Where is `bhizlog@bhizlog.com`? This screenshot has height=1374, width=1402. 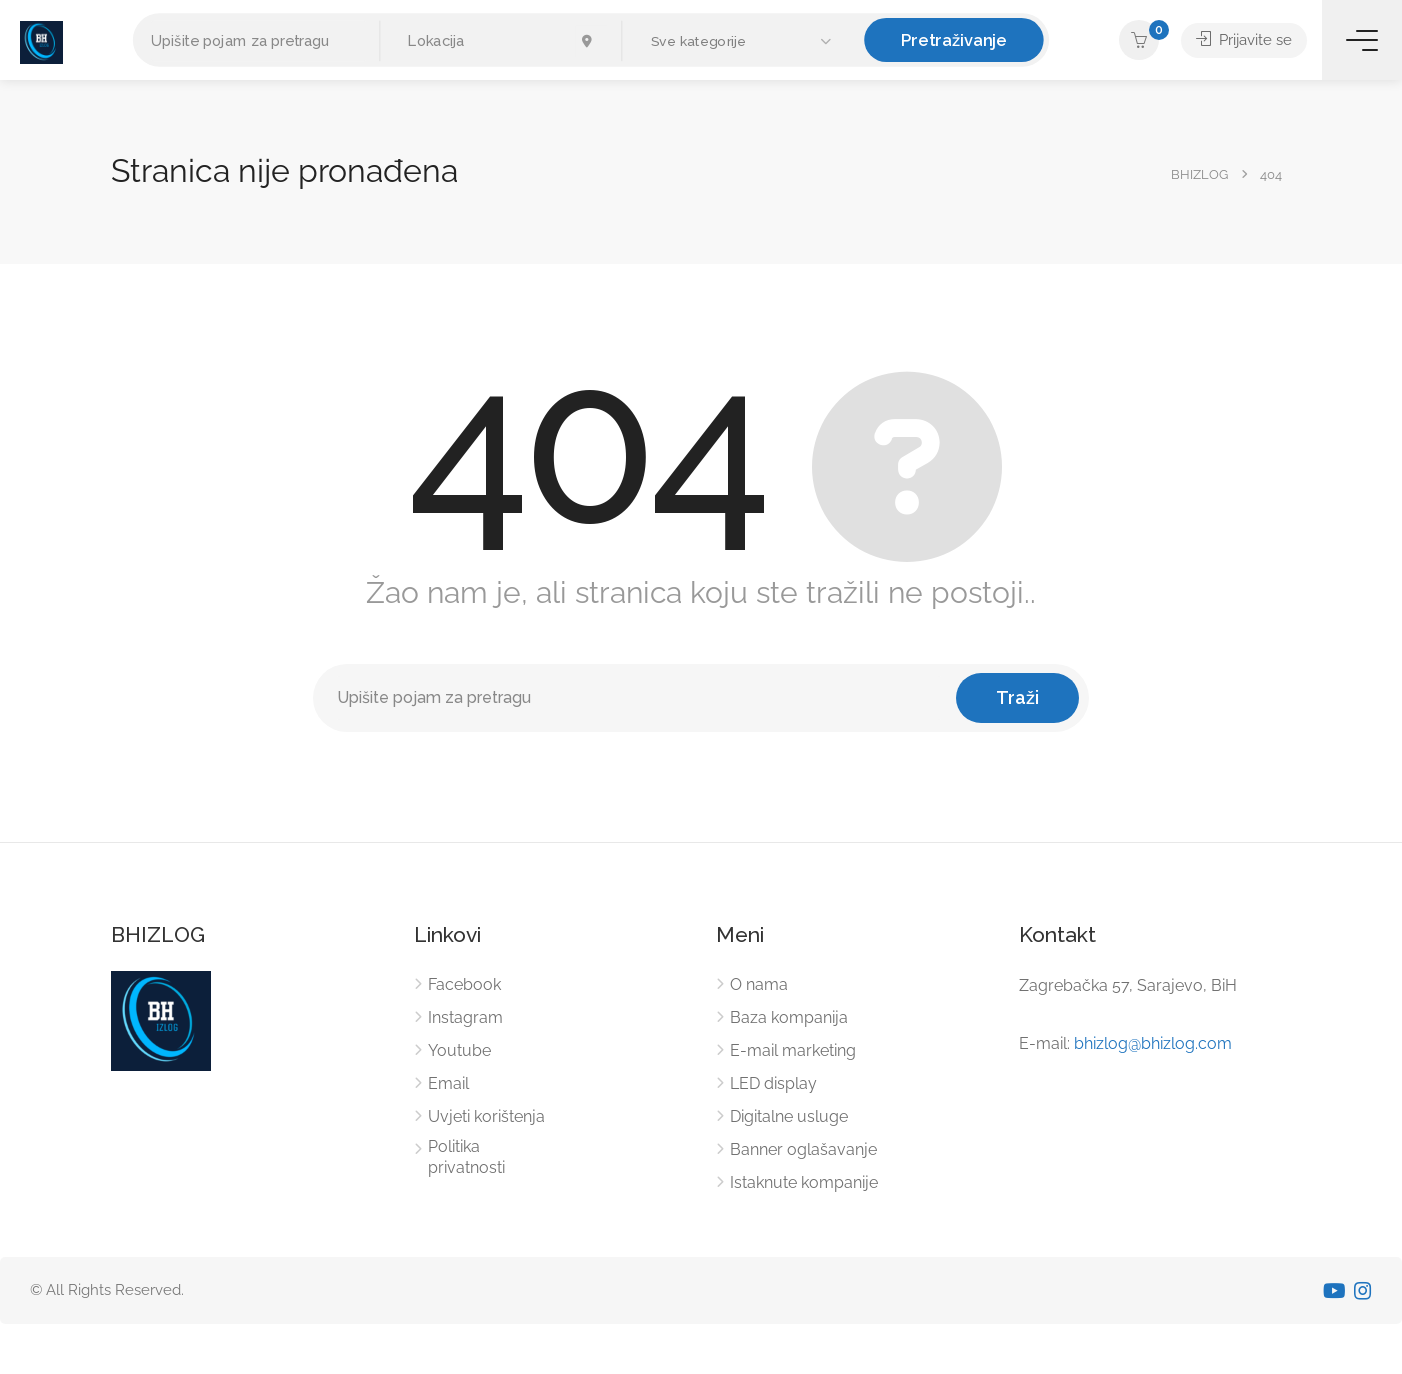 bhizlog@bhizlog.com is located at coordinates (1153, 1043).